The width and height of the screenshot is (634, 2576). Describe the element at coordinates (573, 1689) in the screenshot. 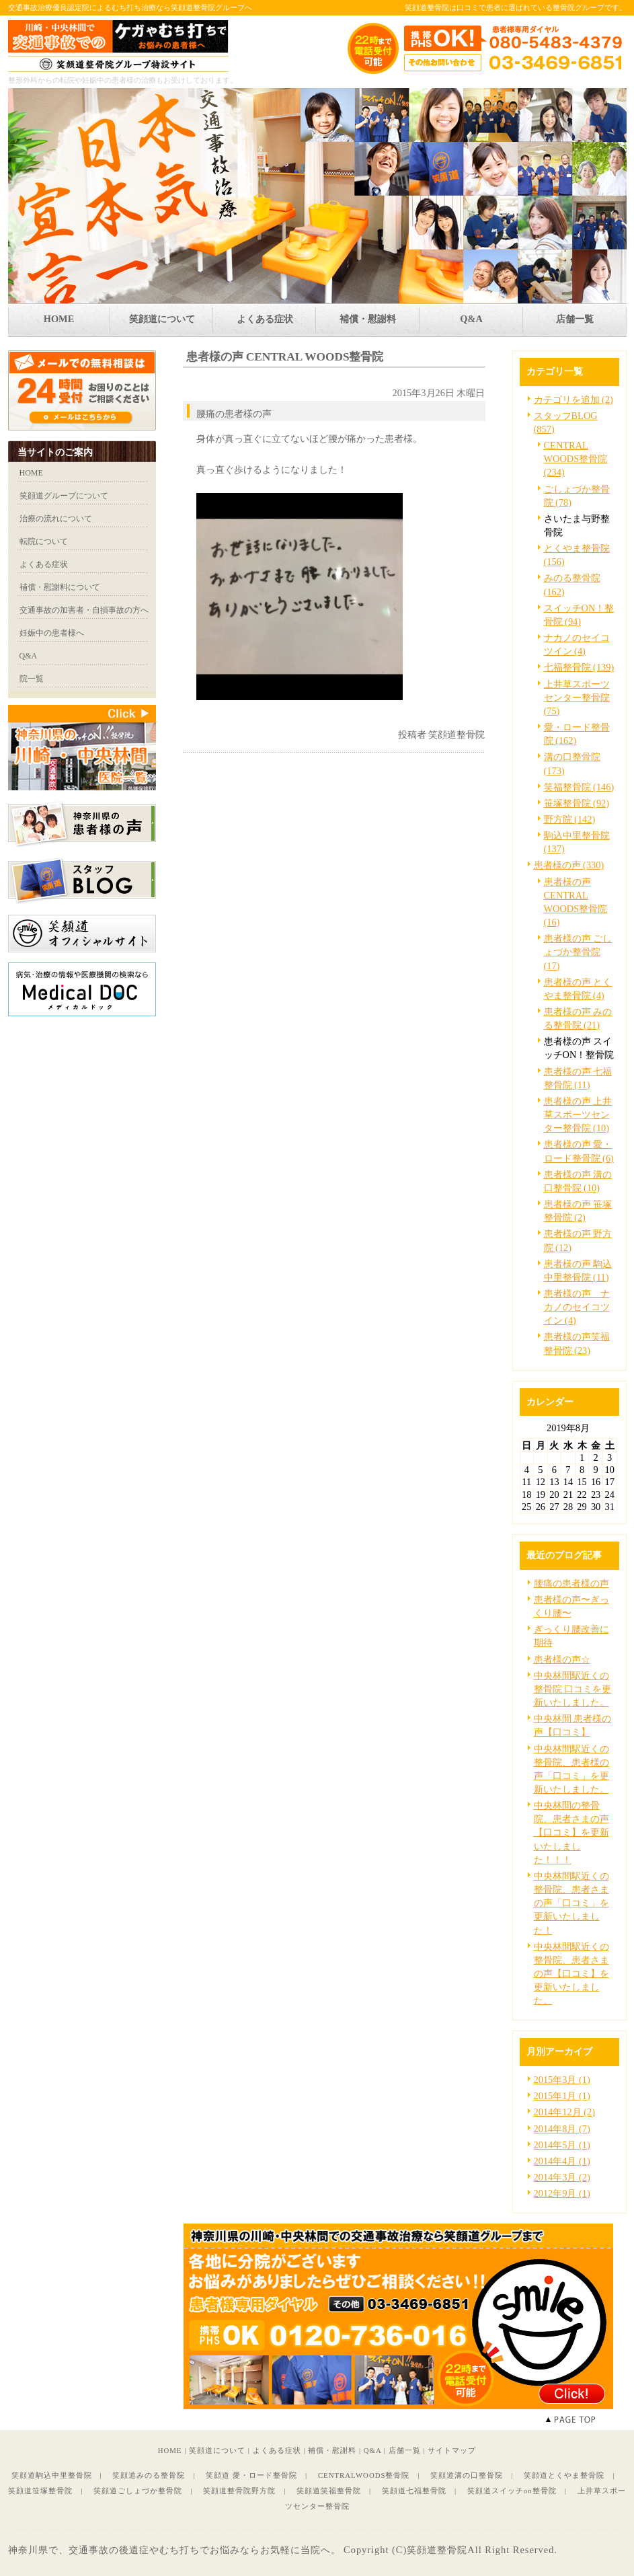

I see `中央林間駅近くの整骨院 口コミを更新いたしました。` at that location.